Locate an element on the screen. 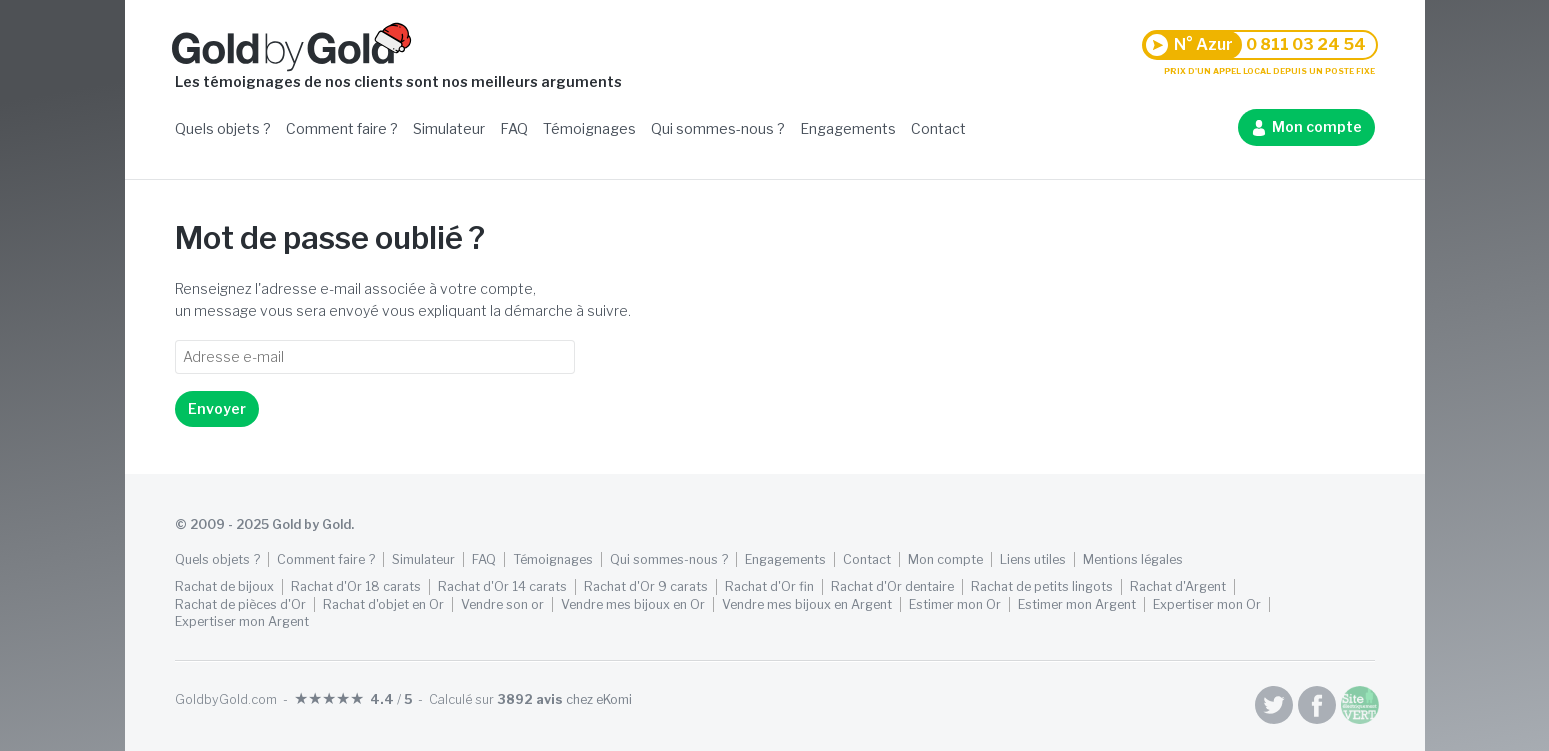 The image size is (1549, 751). FAQ is located at coordinates (514, 128).